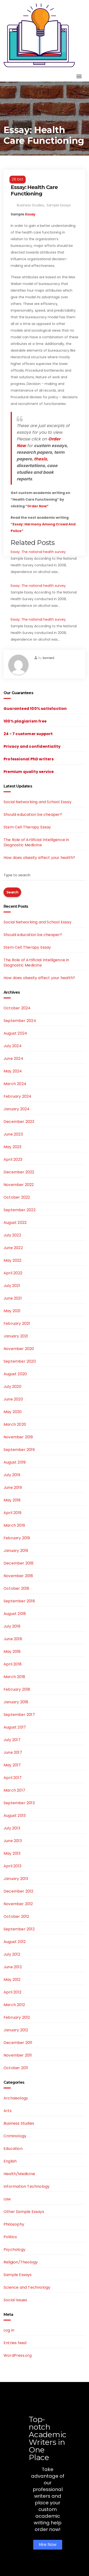 Image resolution: width=89 pixels, height=2576 pixels. What do you see at coordinates (12, 1992) in the screenshot?
I see `April 2012` at bounding box center [12, 1992].